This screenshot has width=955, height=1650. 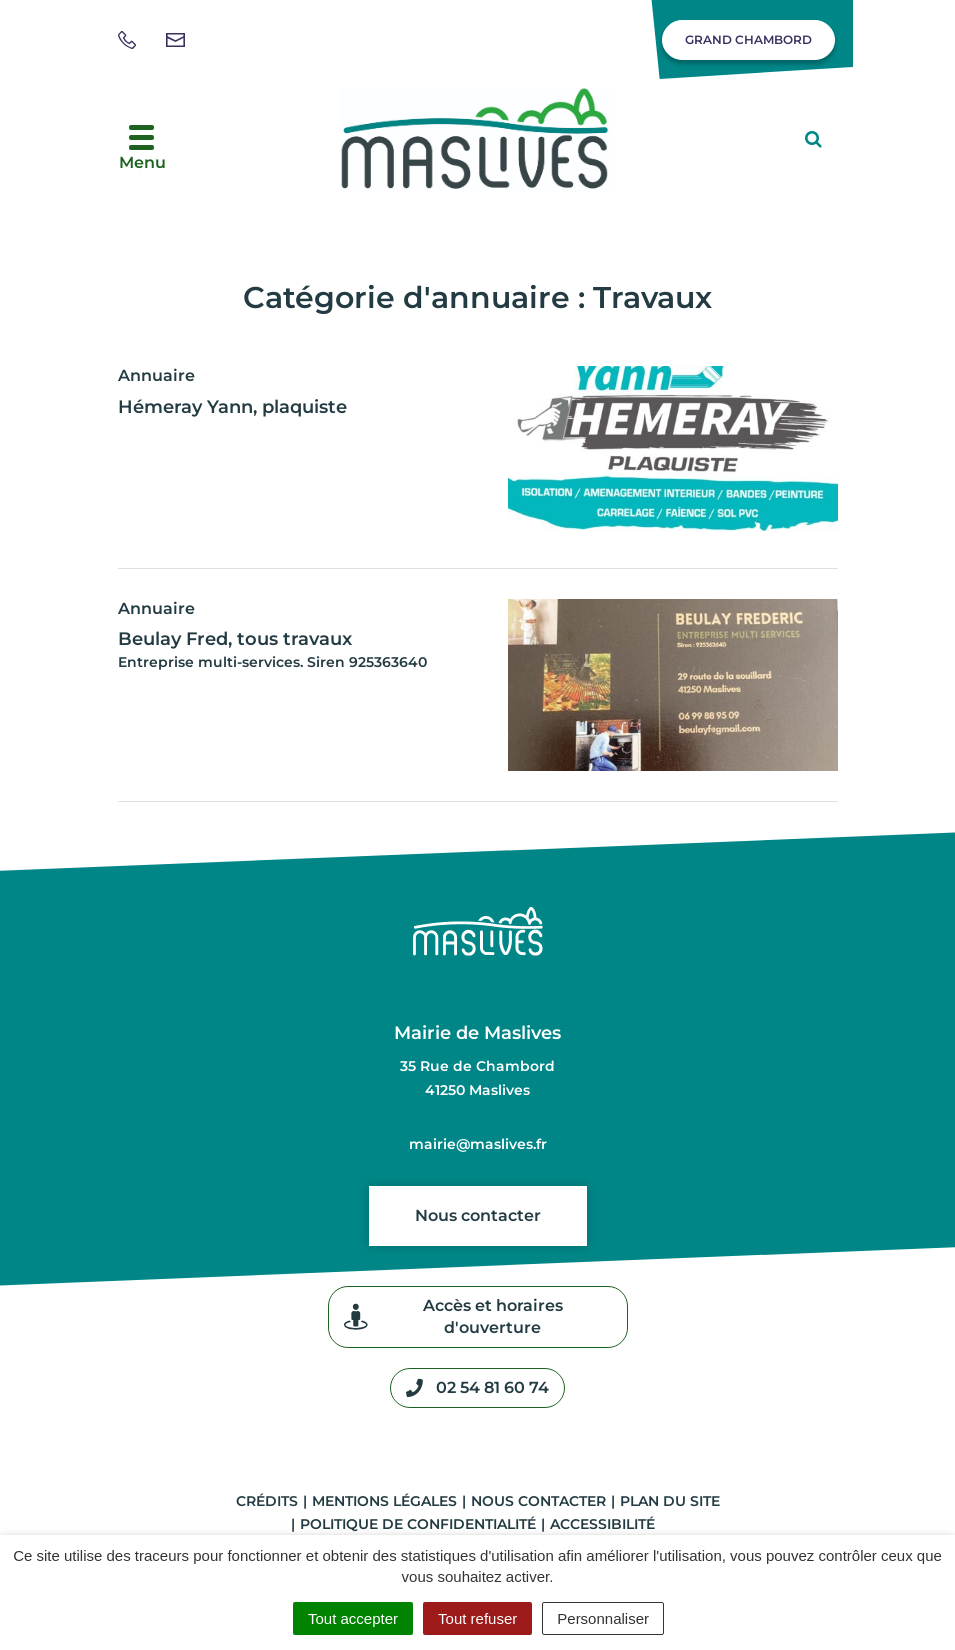 What do you see at coordinates (478, 1144) in the screenshot?
I see `mairie@maslives.fr` at bounding box center [478, 1144].